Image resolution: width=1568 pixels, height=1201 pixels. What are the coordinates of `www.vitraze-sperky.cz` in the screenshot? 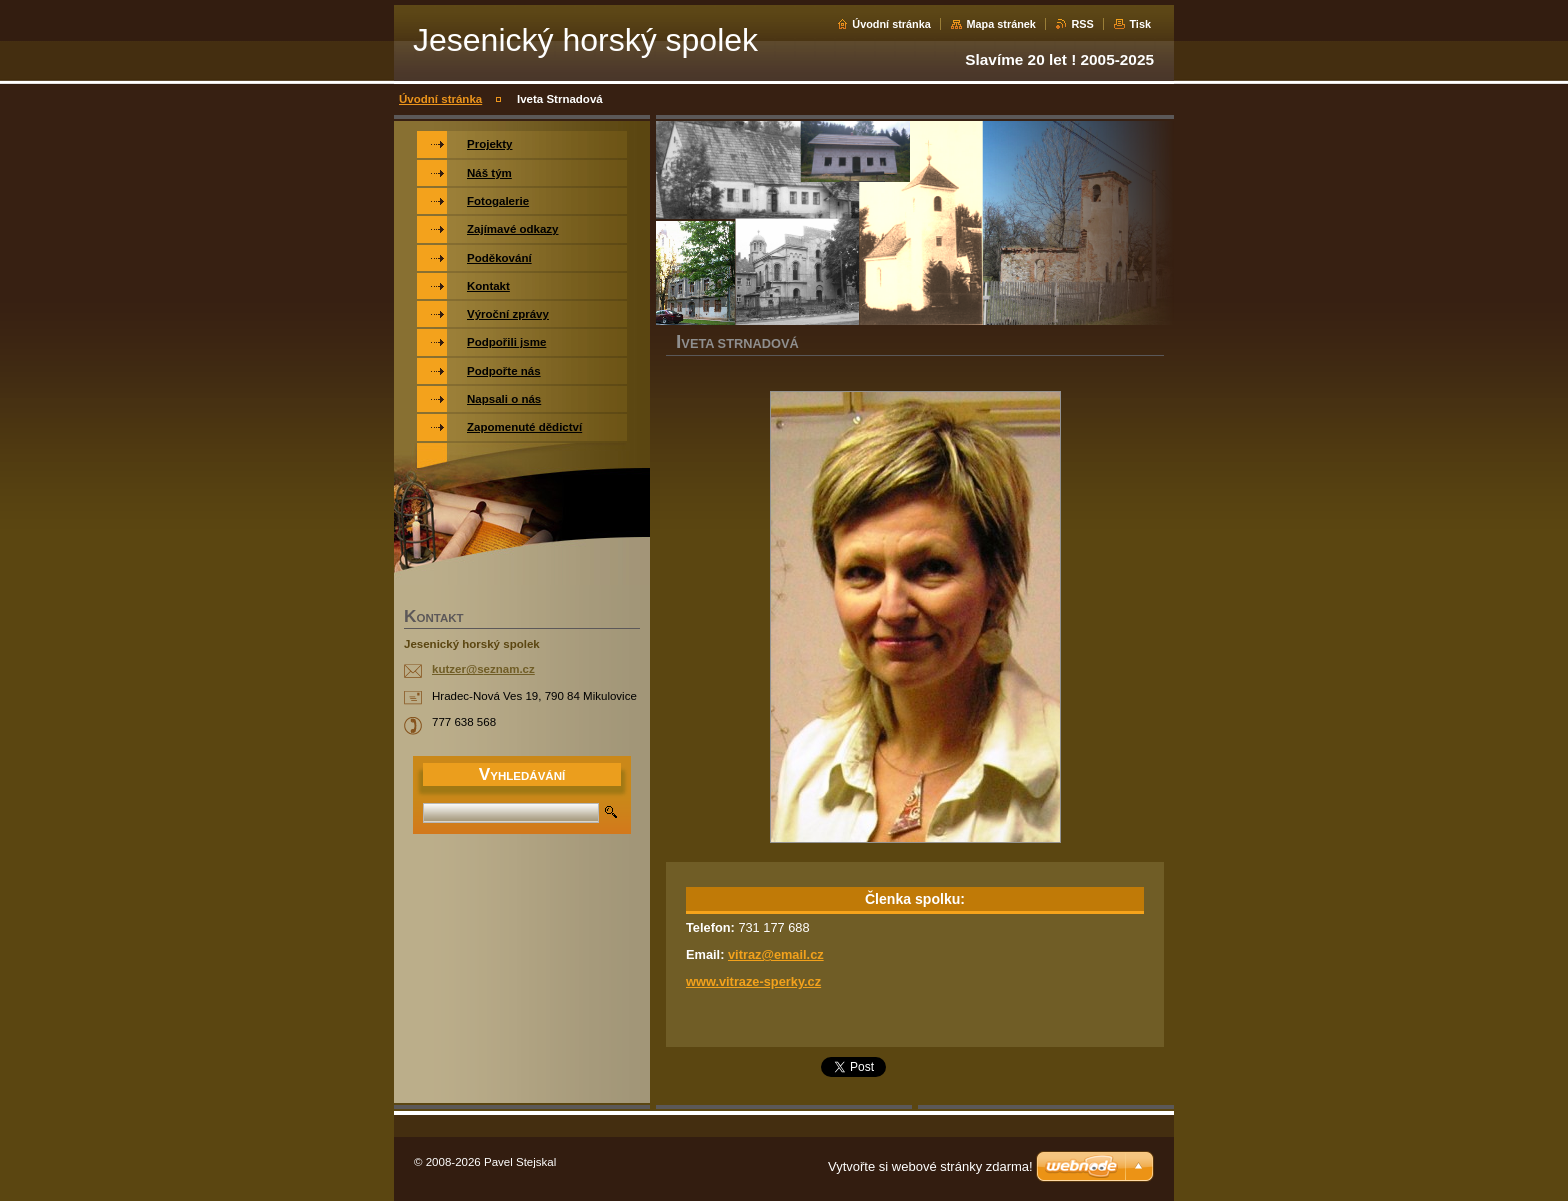 It's located at (753, 981).